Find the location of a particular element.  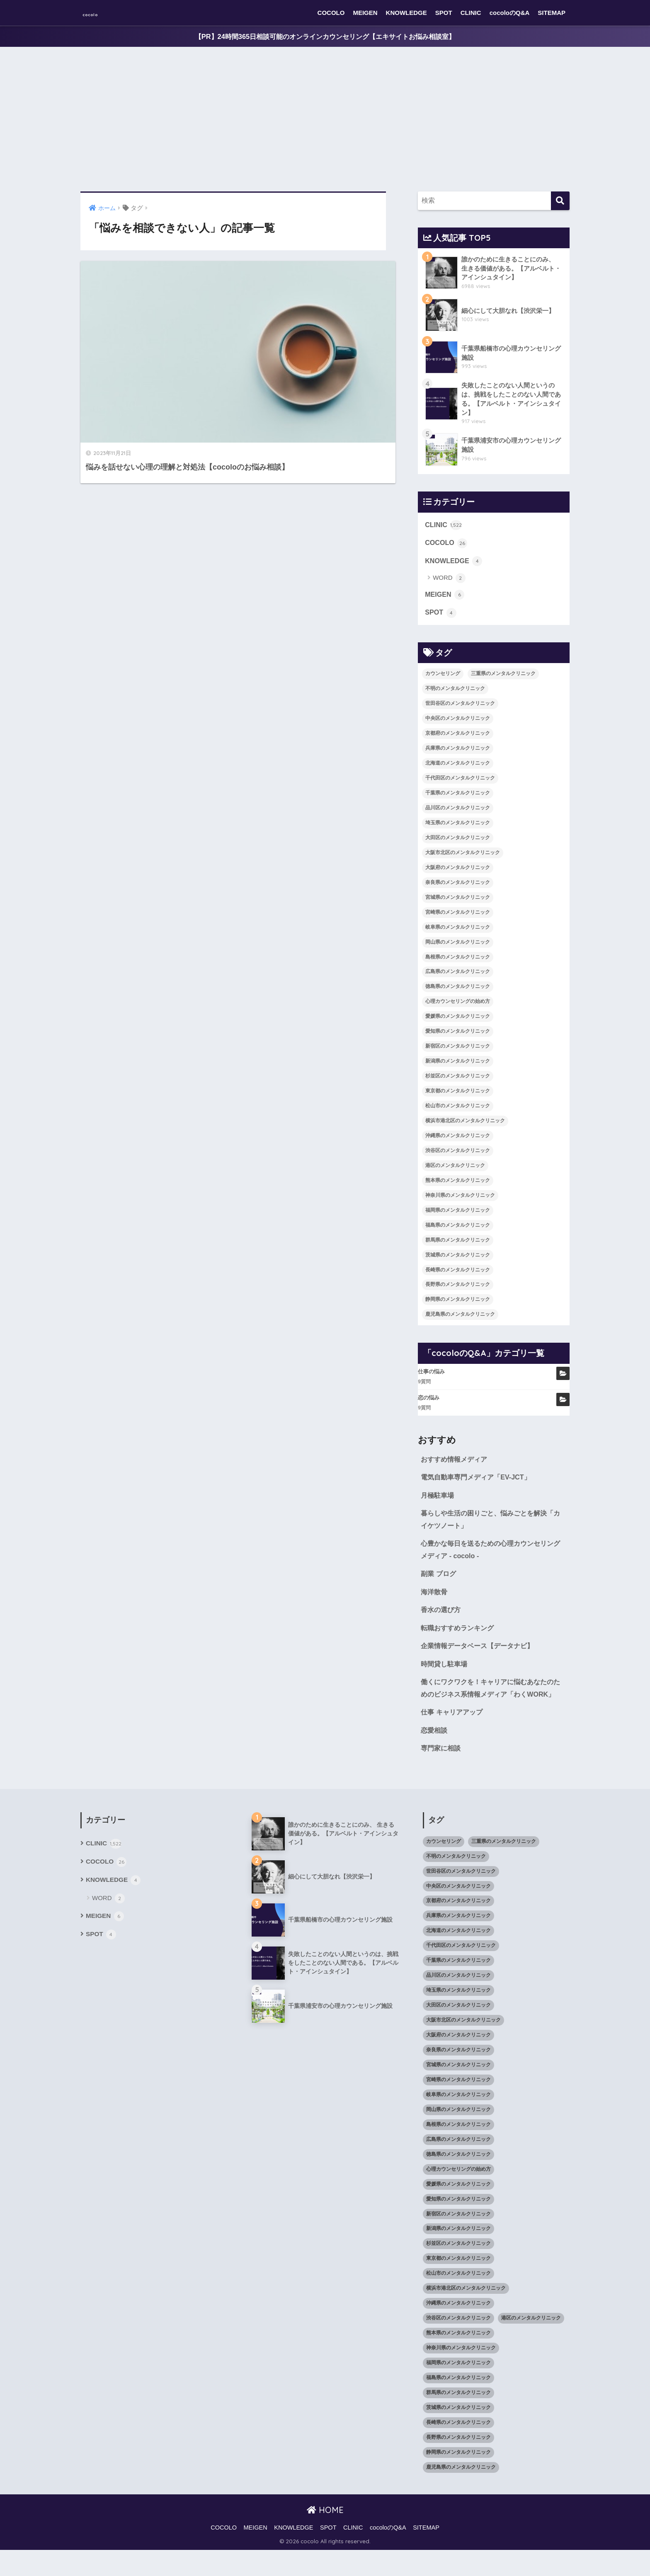

【PR】24時間365日相談可能のオンラインカウンセリング【エキサイトお悩み相談室】 is located at coordinates (325, 37).